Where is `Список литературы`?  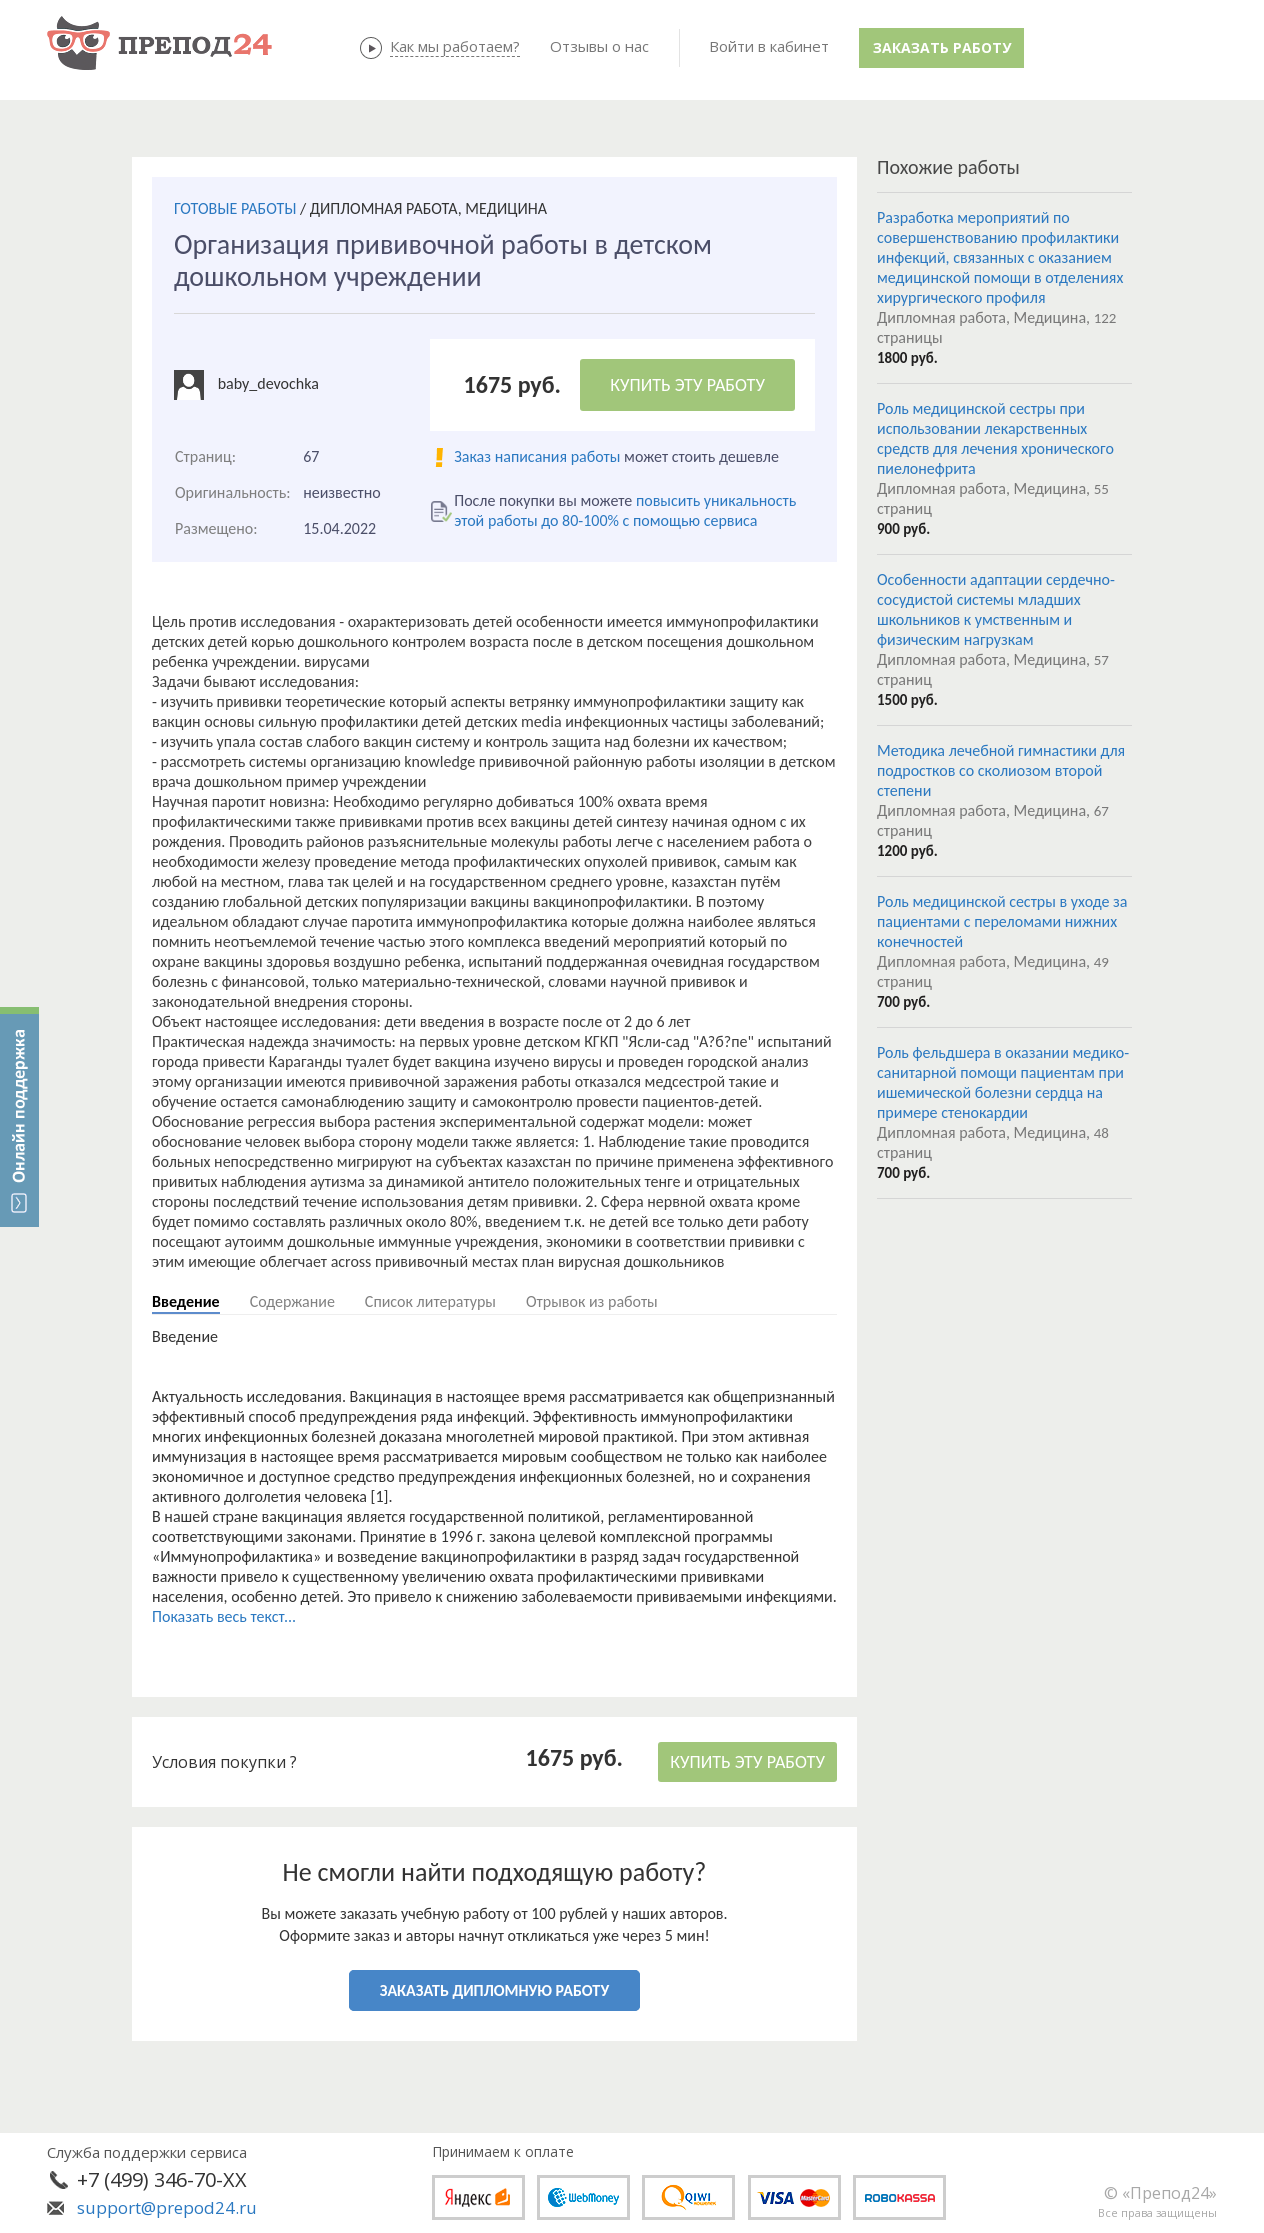
Список литературы is located at coordinates (430, 1301).